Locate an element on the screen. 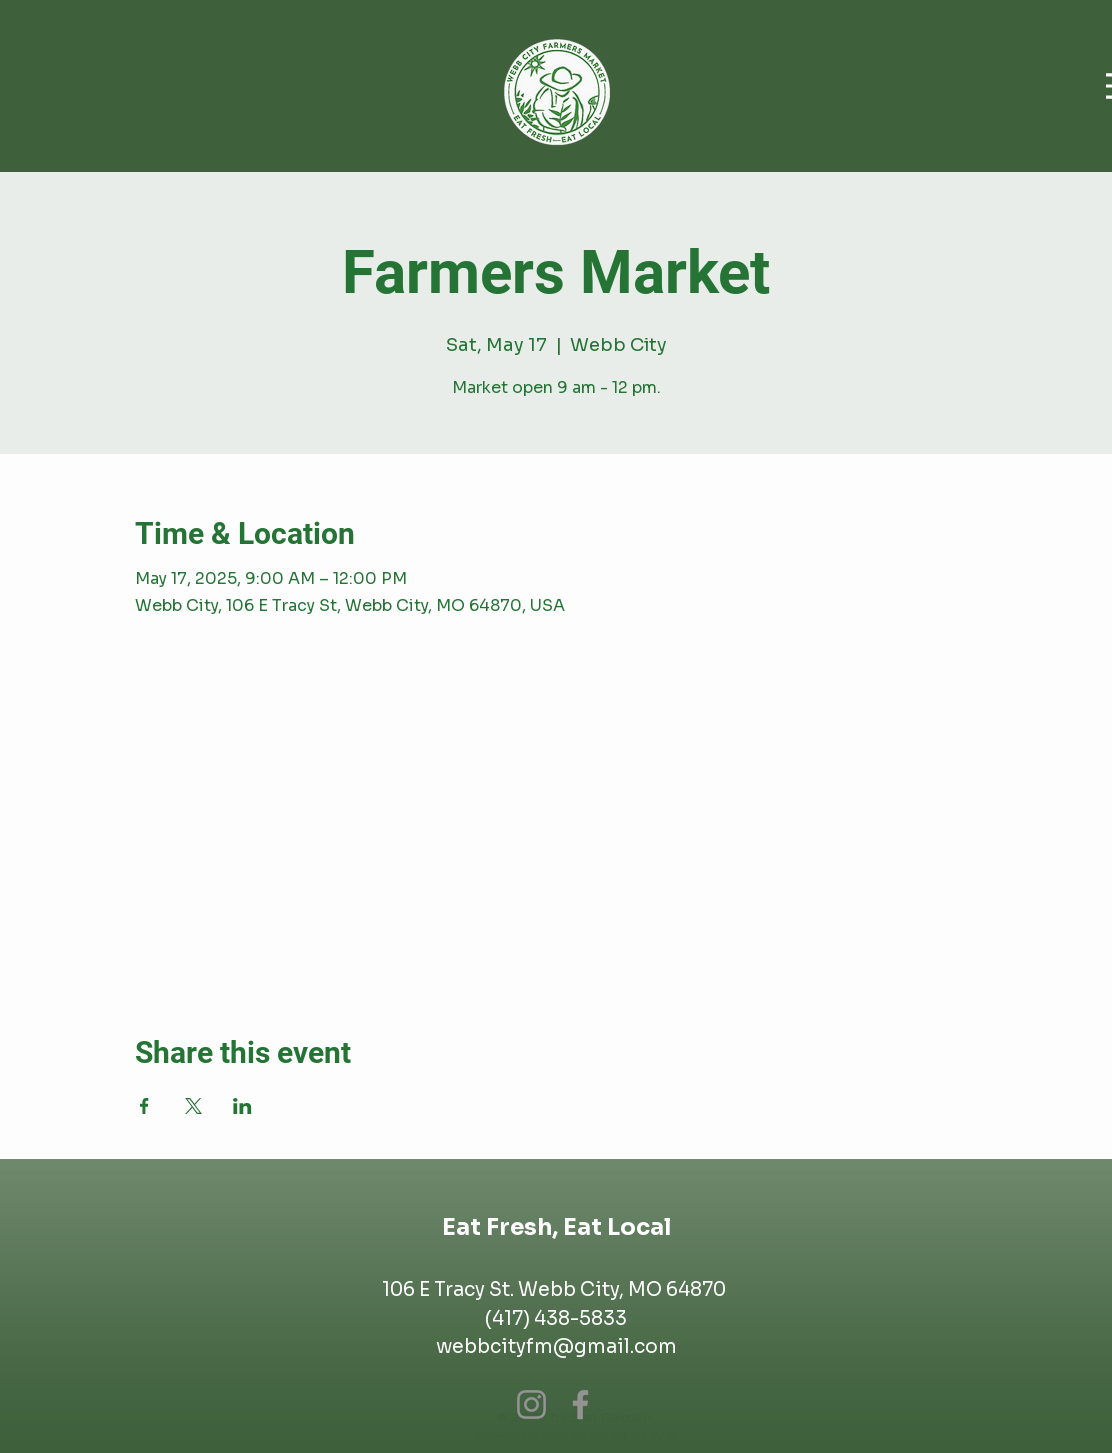 The height and width of the screenshot is (1453, 1112). [Facebook] is located at coordinates (580, 1404).